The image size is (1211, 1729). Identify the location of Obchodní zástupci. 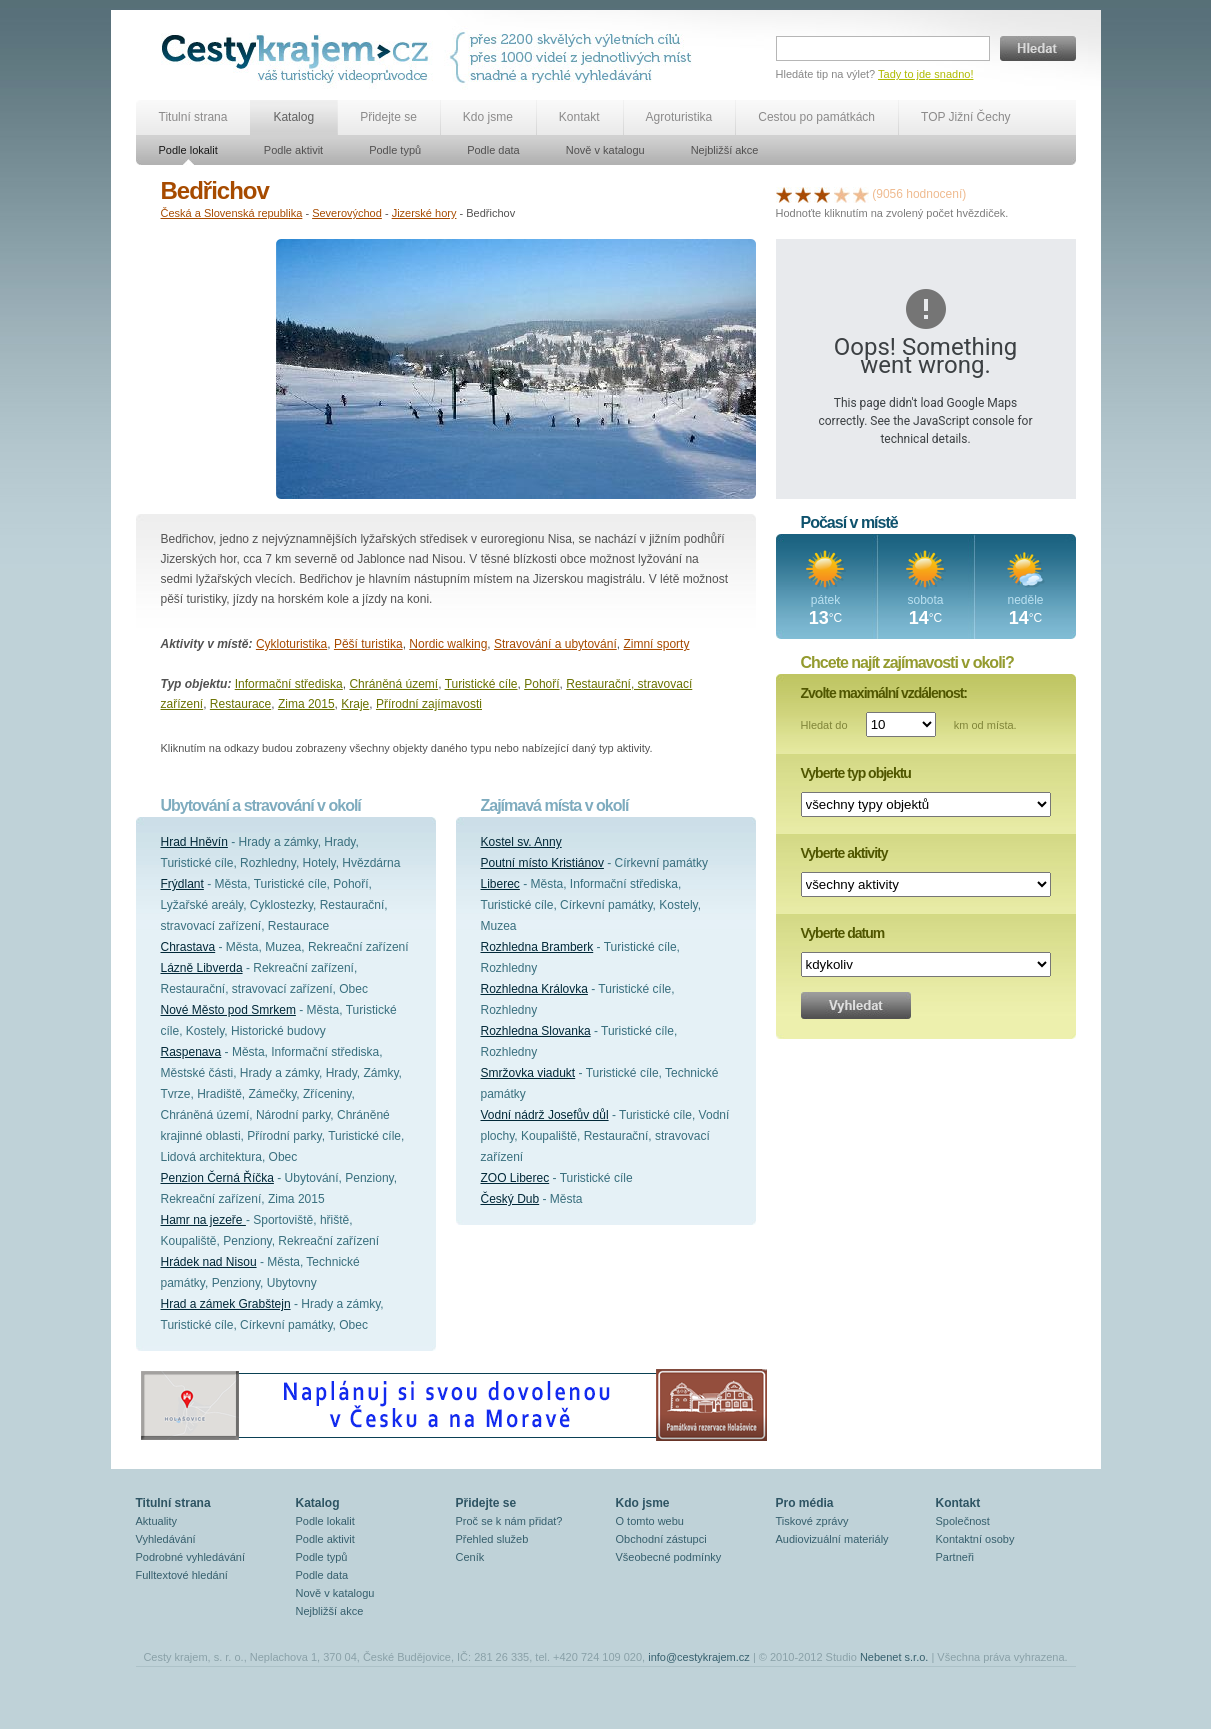
(661, 1539).